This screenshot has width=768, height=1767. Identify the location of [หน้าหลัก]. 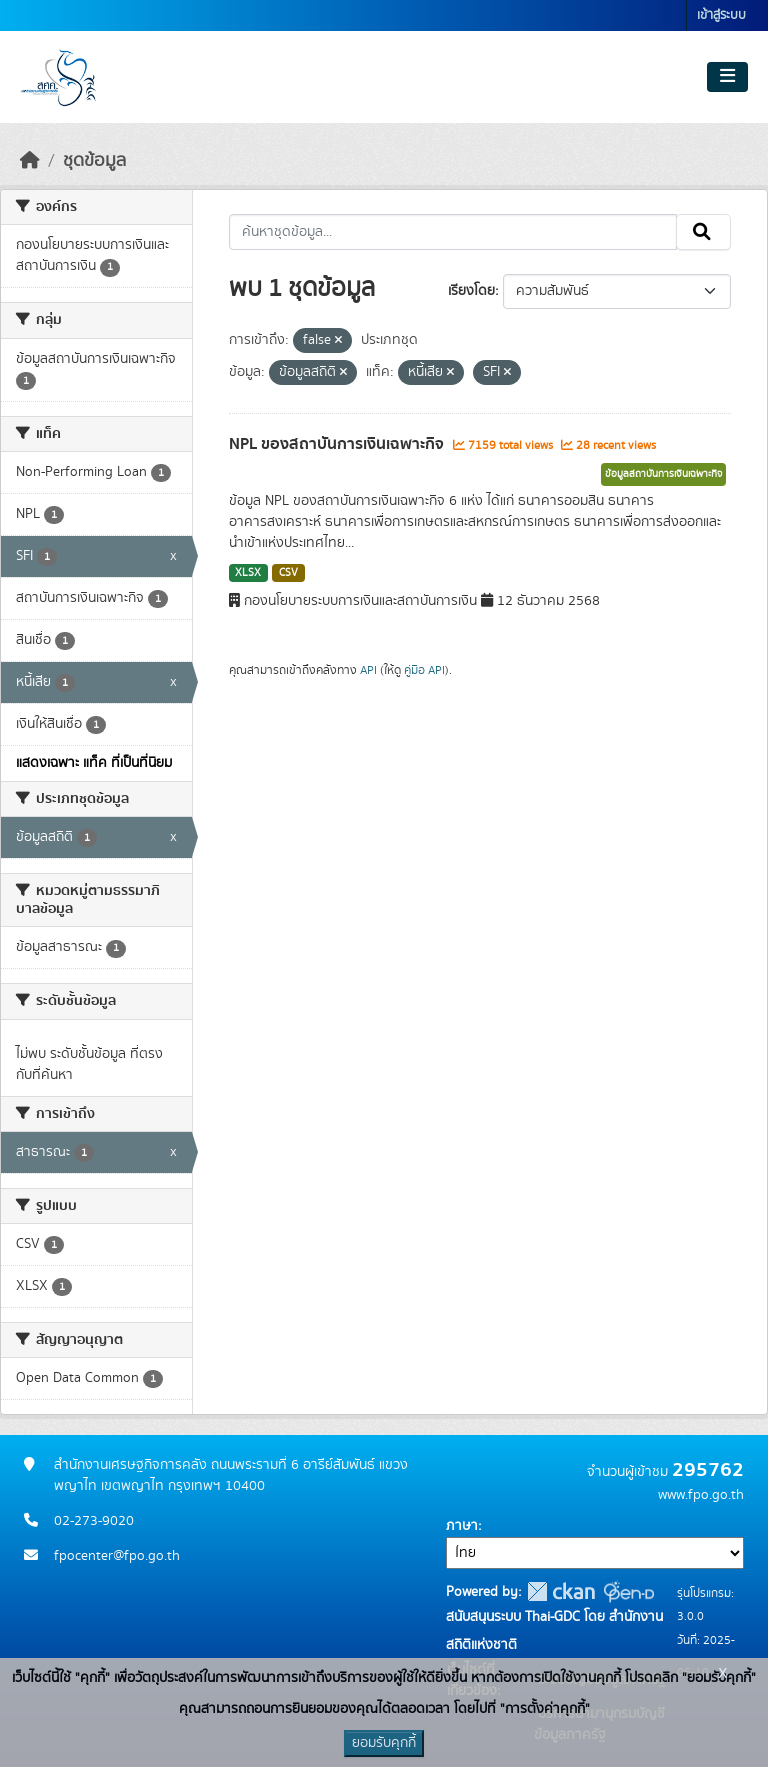
(30, 161).